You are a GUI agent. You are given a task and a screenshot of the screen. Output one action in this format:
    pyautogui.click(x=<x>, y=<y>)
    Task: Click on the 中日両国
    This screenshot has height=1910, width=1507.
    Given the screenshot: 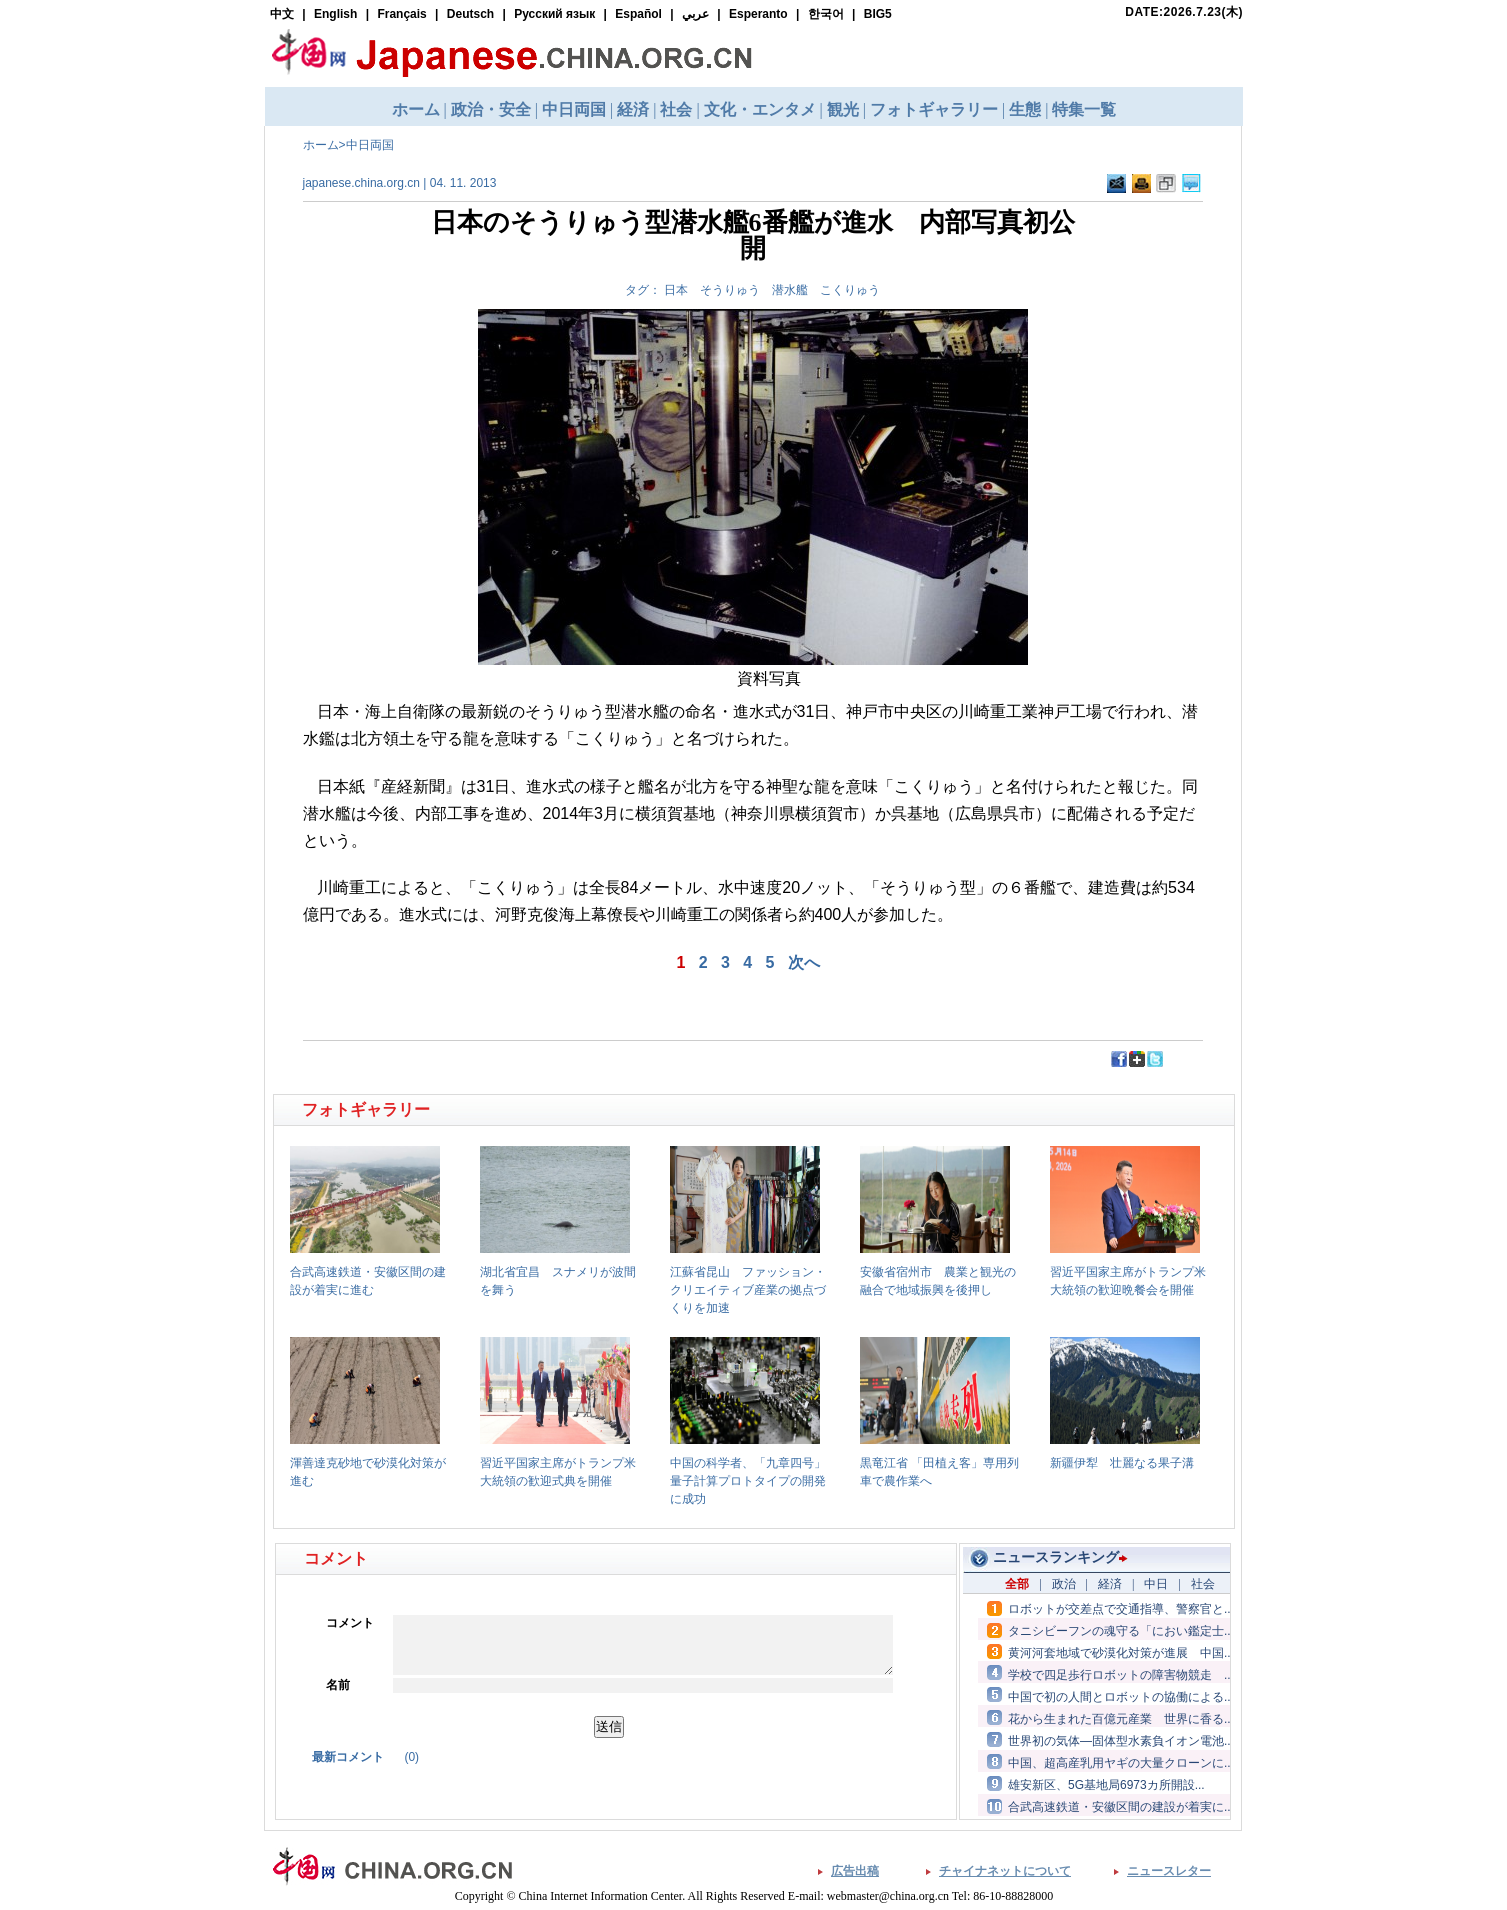 What is the action you would take?
    pyautogui.click(x=370, y=145)
    